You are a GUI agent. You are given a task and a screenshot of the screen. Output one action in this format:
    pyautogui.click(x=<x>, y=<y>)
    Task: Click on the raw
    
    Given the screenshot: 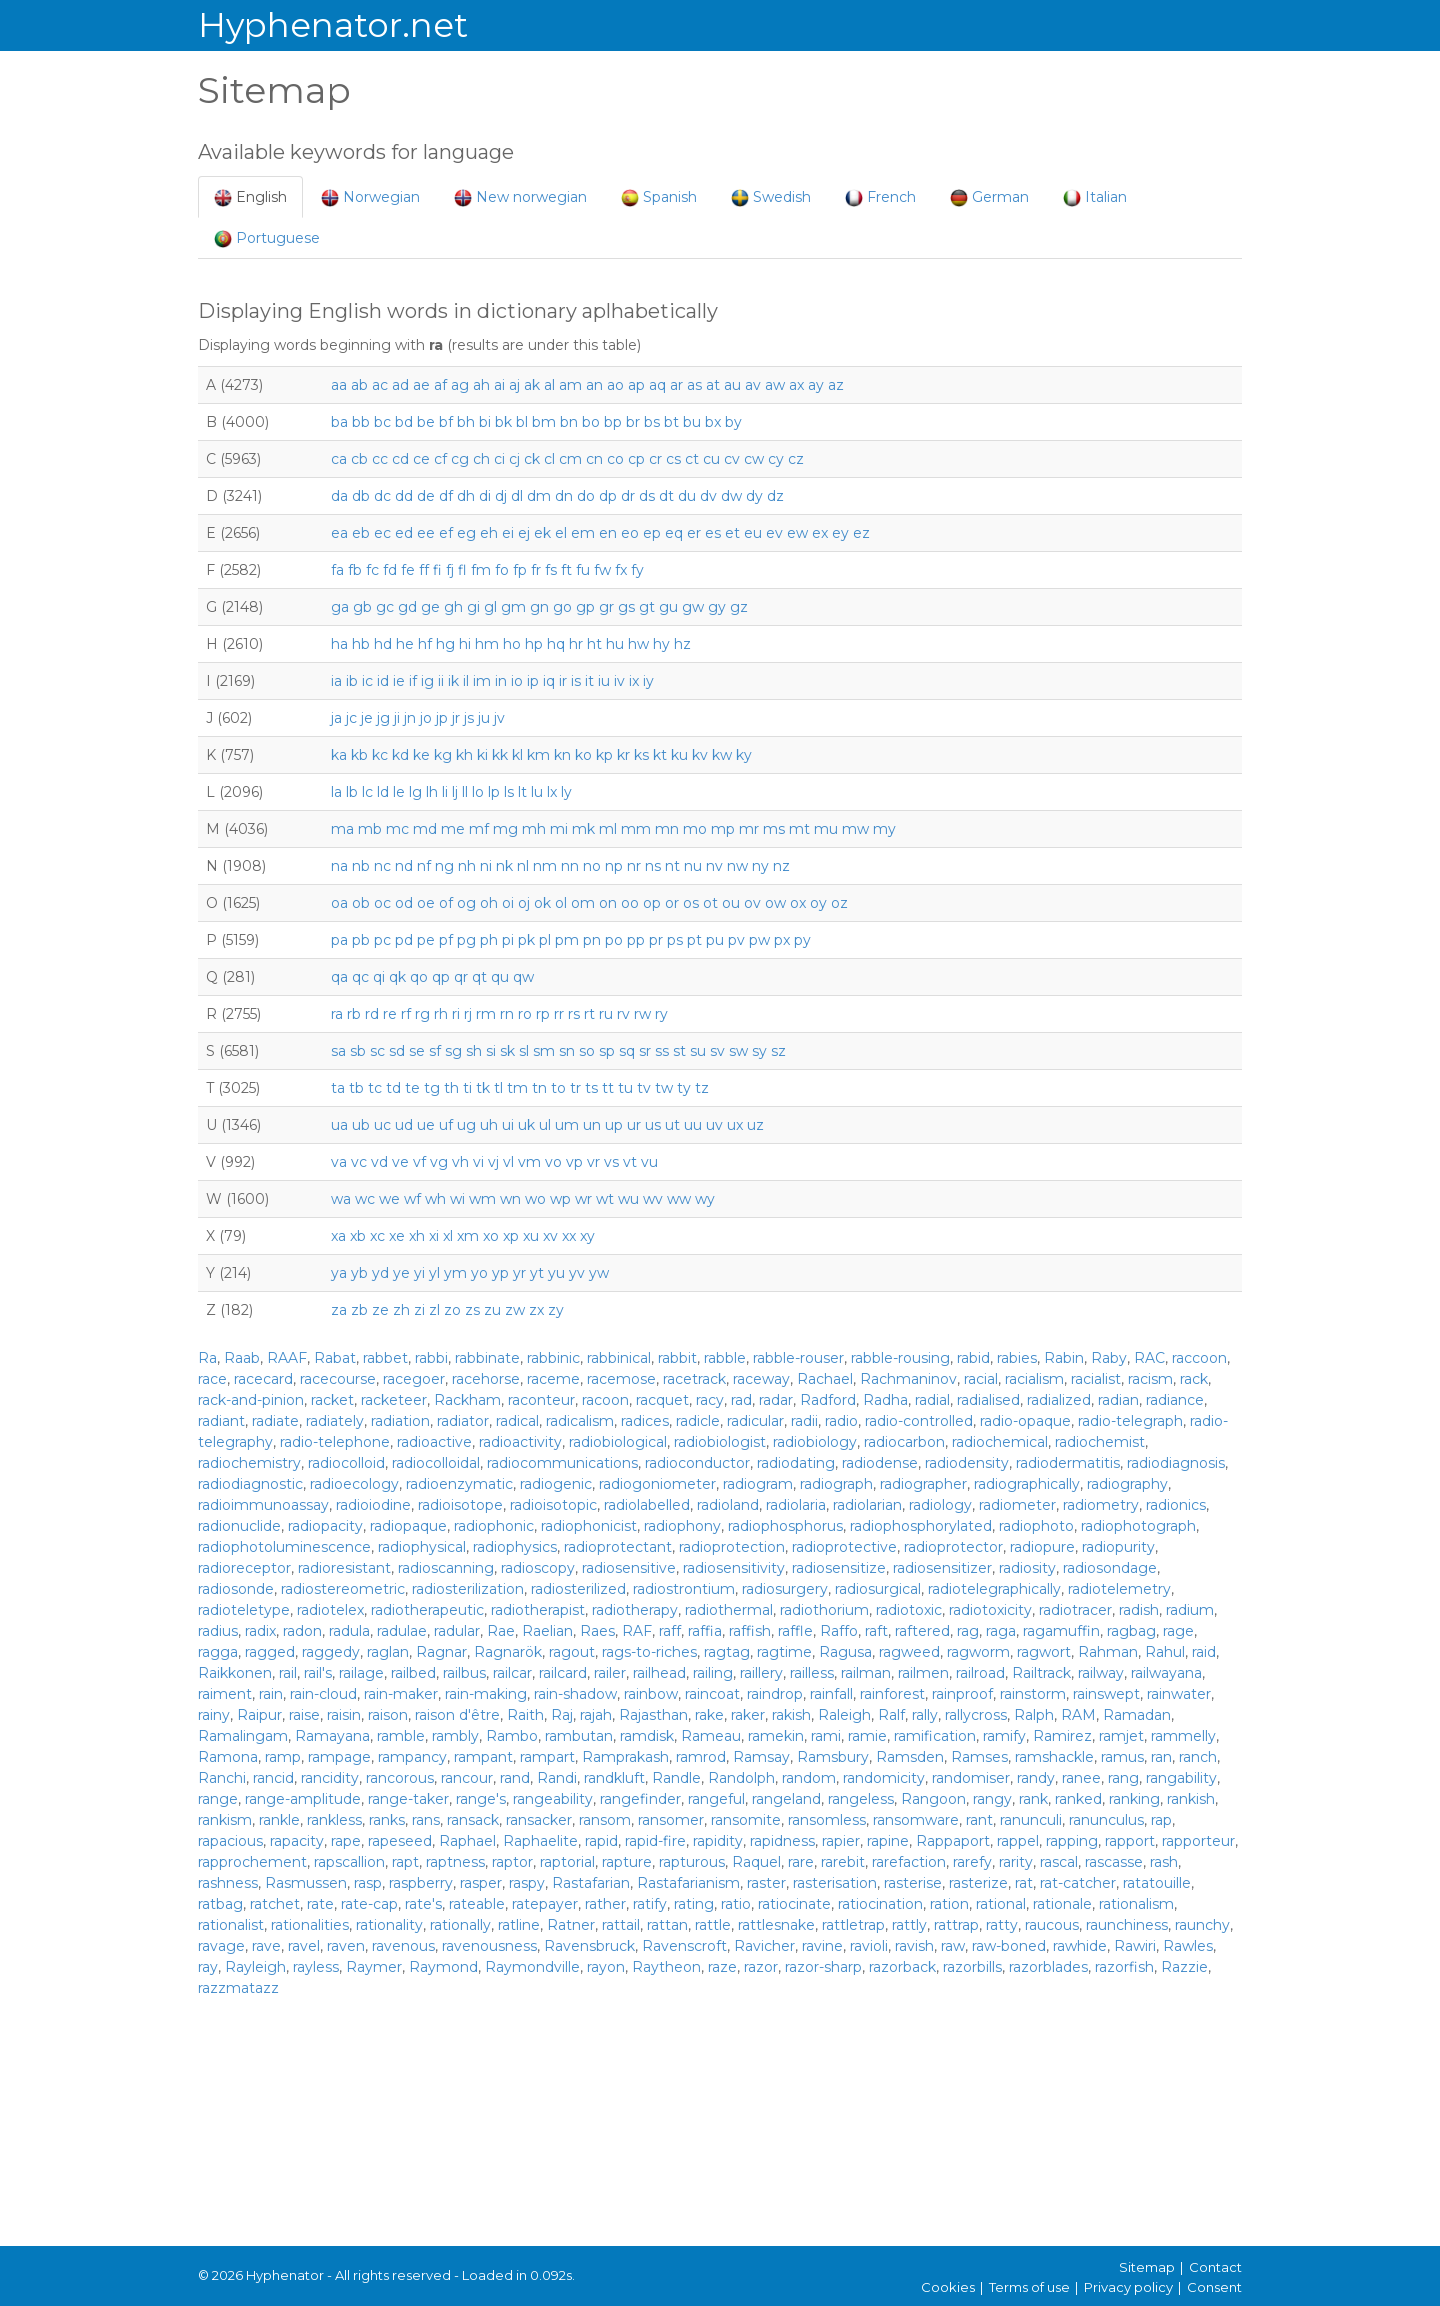 What is the action you would take?
    pyautogui.click(x=953, y=1946)
    